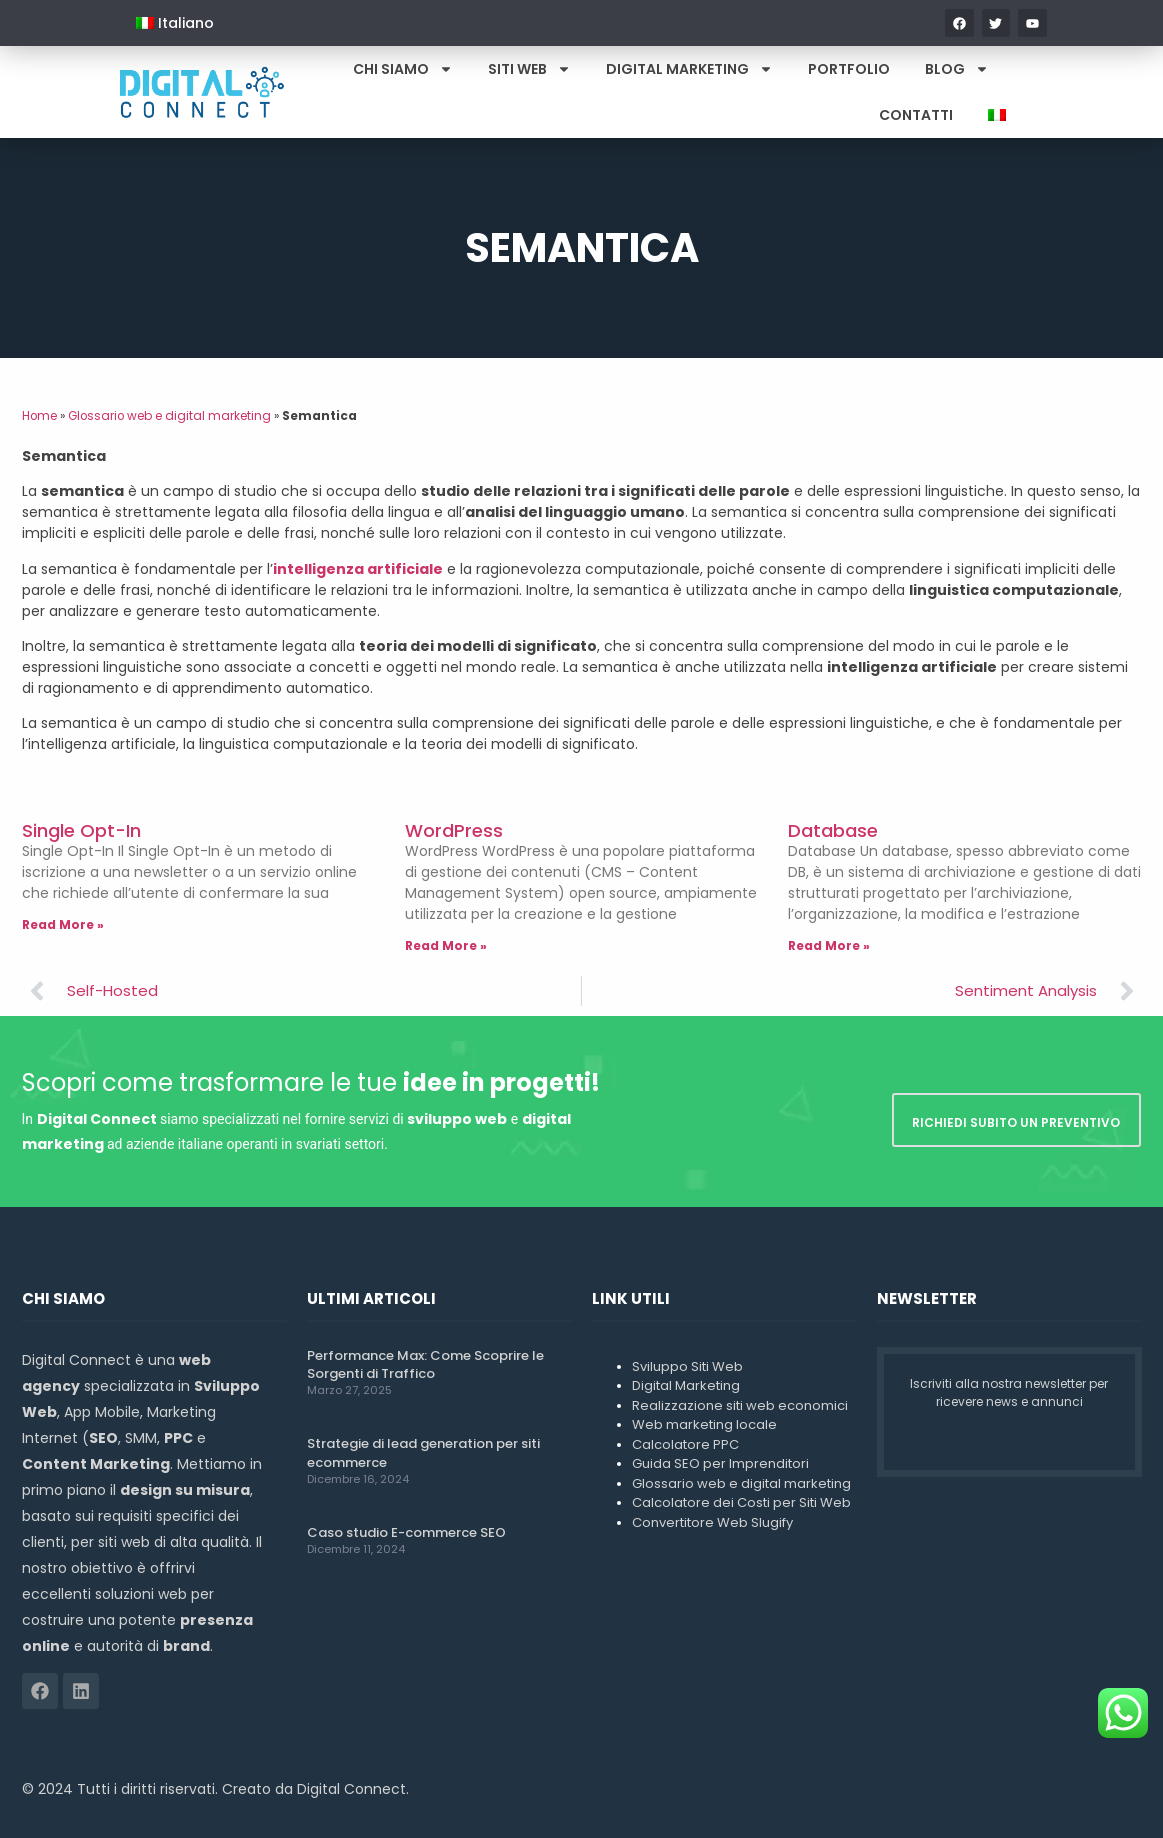  I want to click on Portfolio, so click(849, 69).